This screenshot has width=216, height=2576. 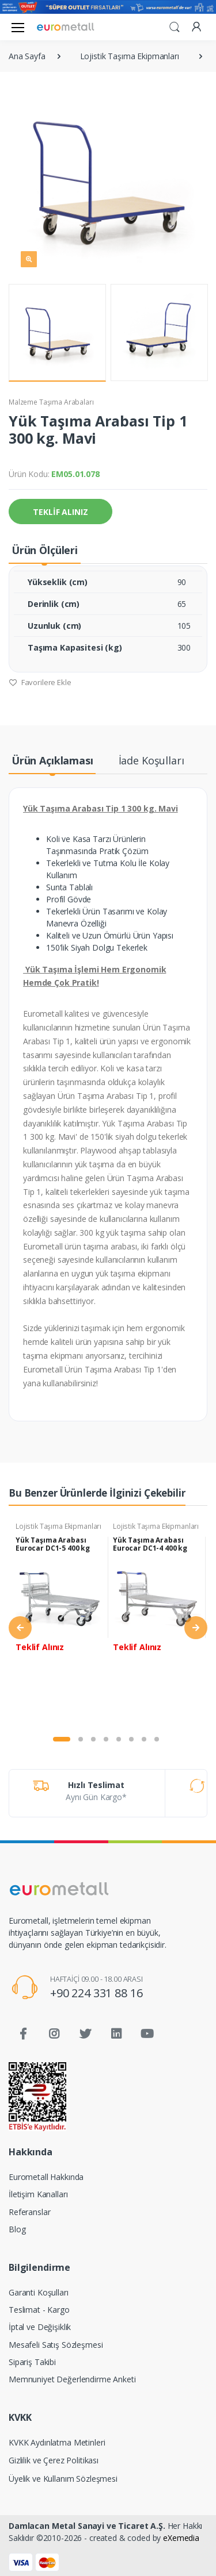 I want to click on Ürün Ölçüleri [tab], so click(x=45, y=550).